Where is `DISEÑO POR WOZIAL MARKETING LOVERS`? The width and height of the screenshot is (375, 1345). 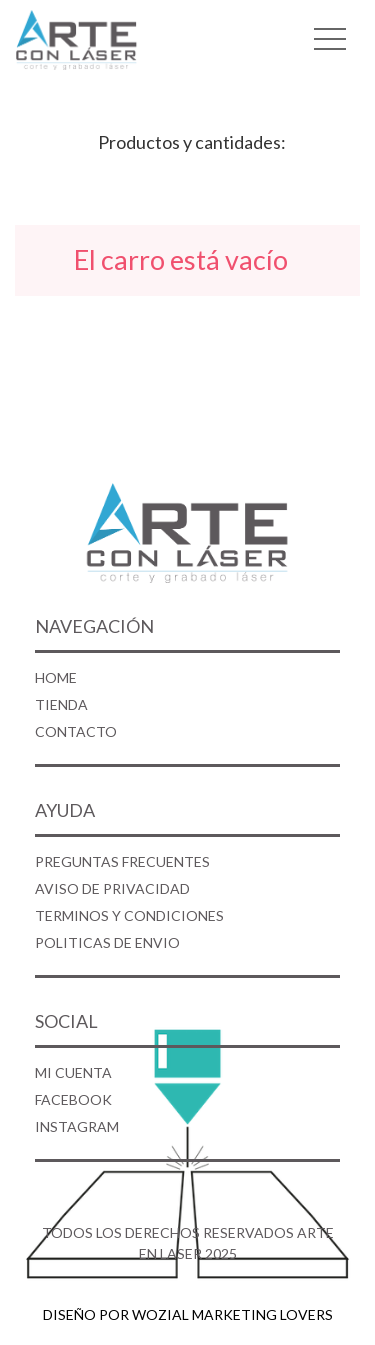 DISEÑO POR WOZIAL MARKETING LOVERS is located at coordinates (188, 1314).